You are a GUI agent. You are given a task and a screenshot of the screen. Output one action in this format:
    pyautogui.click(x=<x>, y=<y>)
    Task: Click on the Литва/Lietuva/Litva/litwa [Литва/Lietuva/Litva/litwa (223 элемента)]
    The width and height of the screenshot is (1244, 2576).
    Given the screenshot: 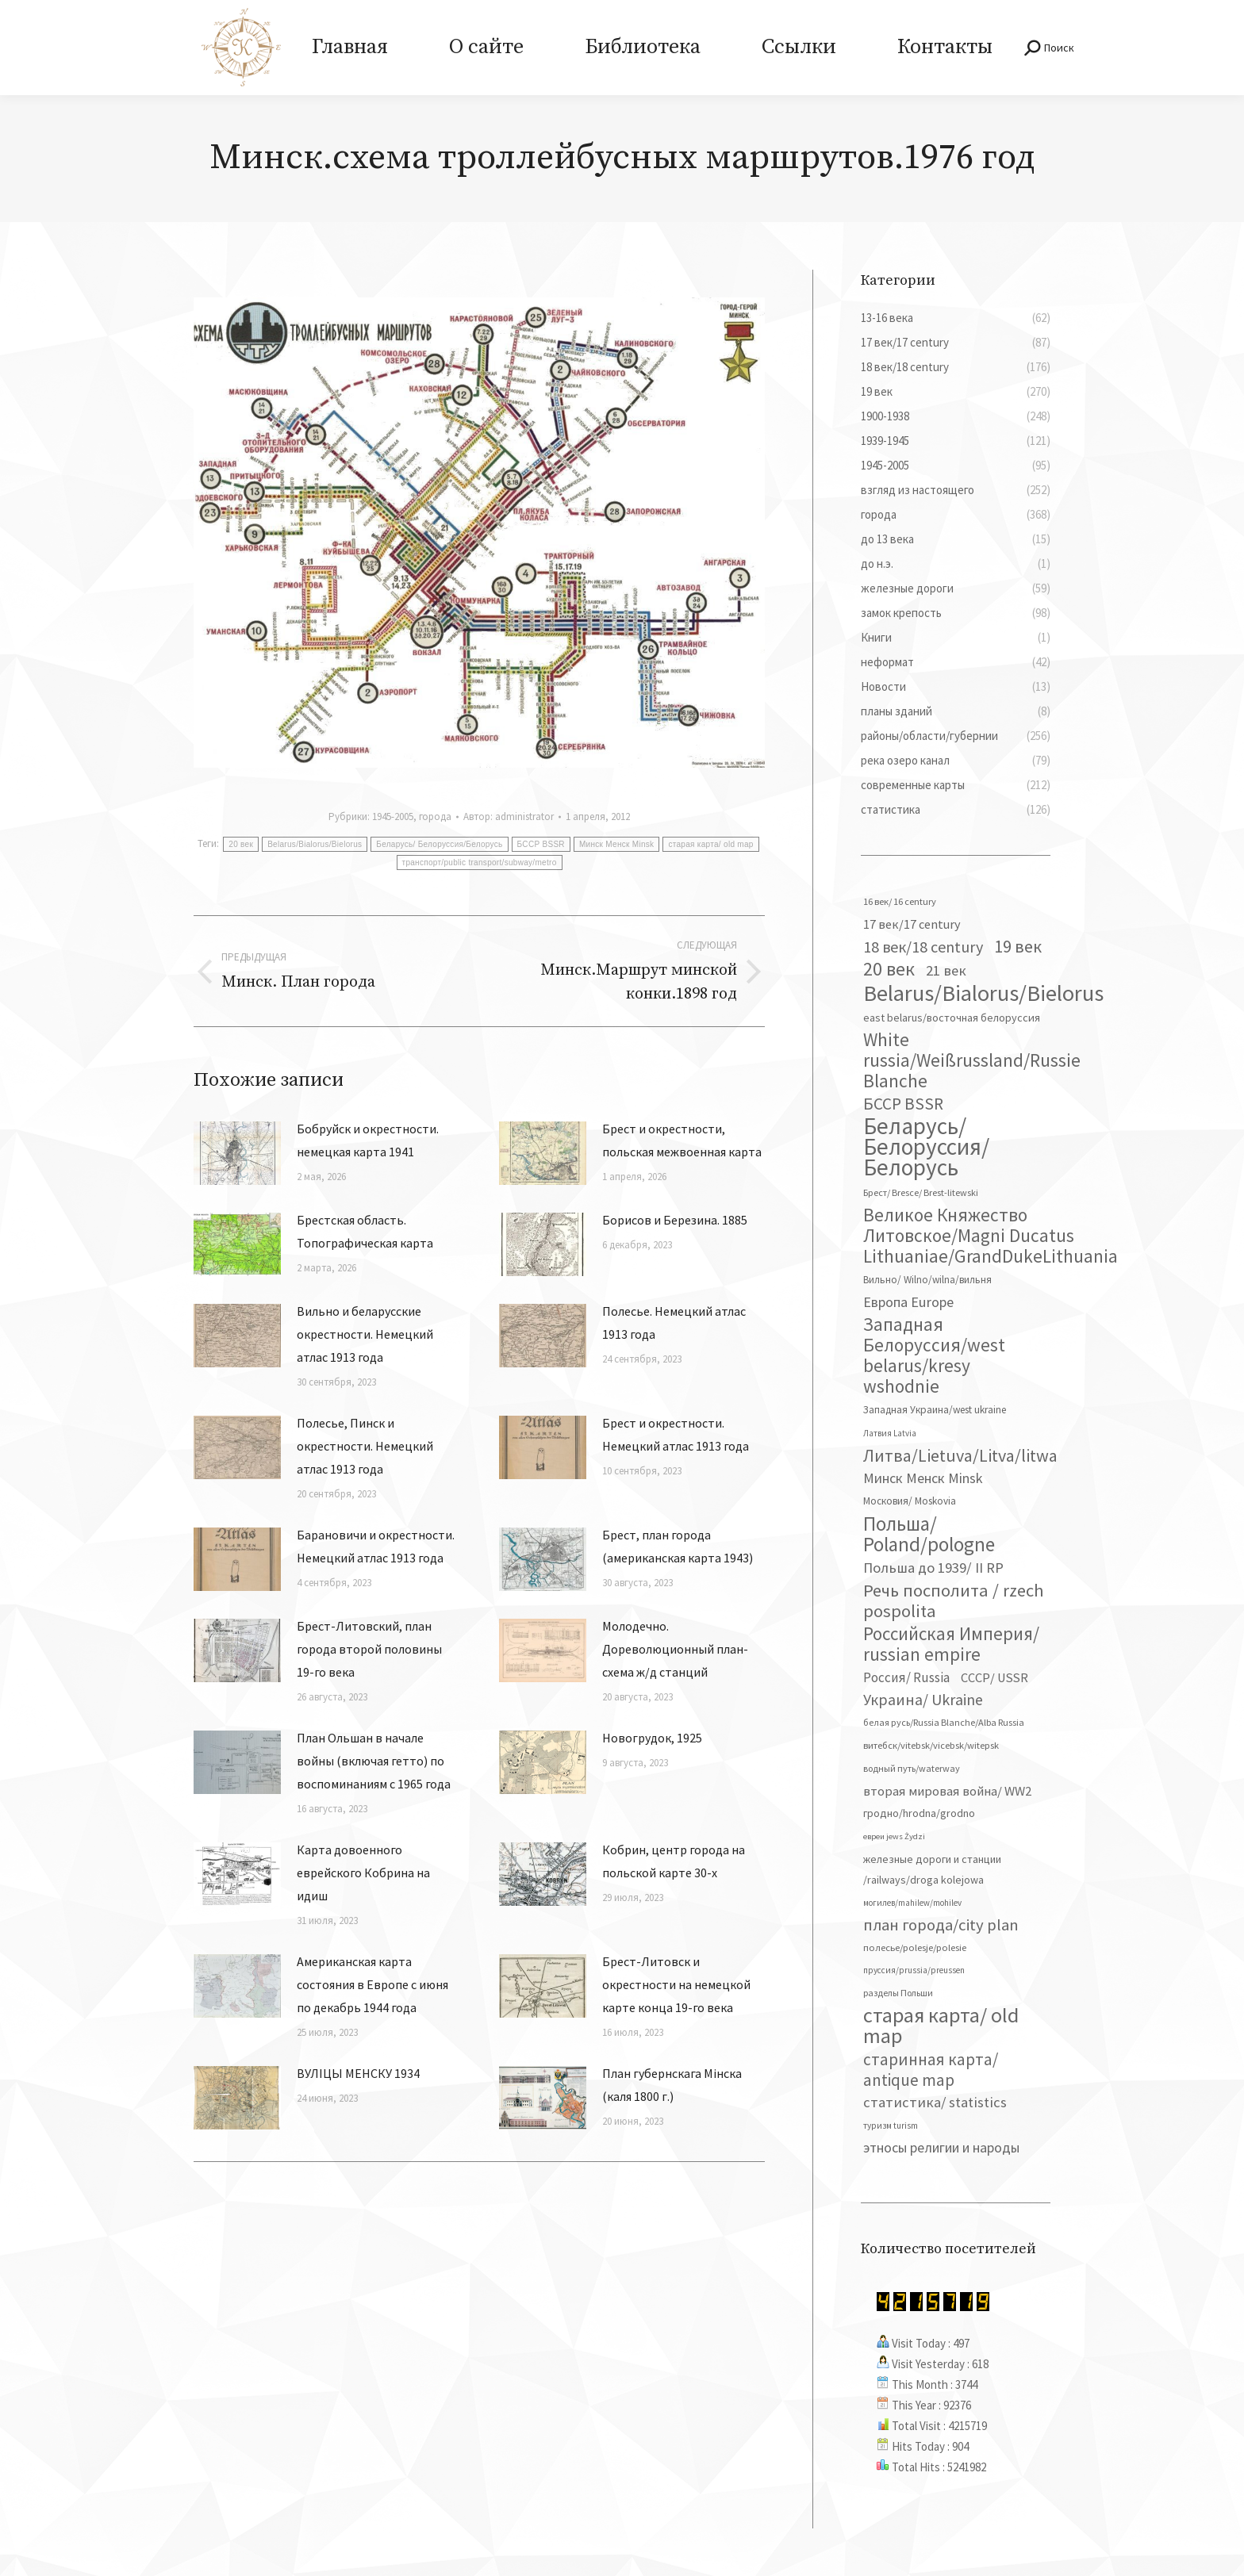 What is the action you would take?
    pyautogui.click(x=960, y=1455)
    